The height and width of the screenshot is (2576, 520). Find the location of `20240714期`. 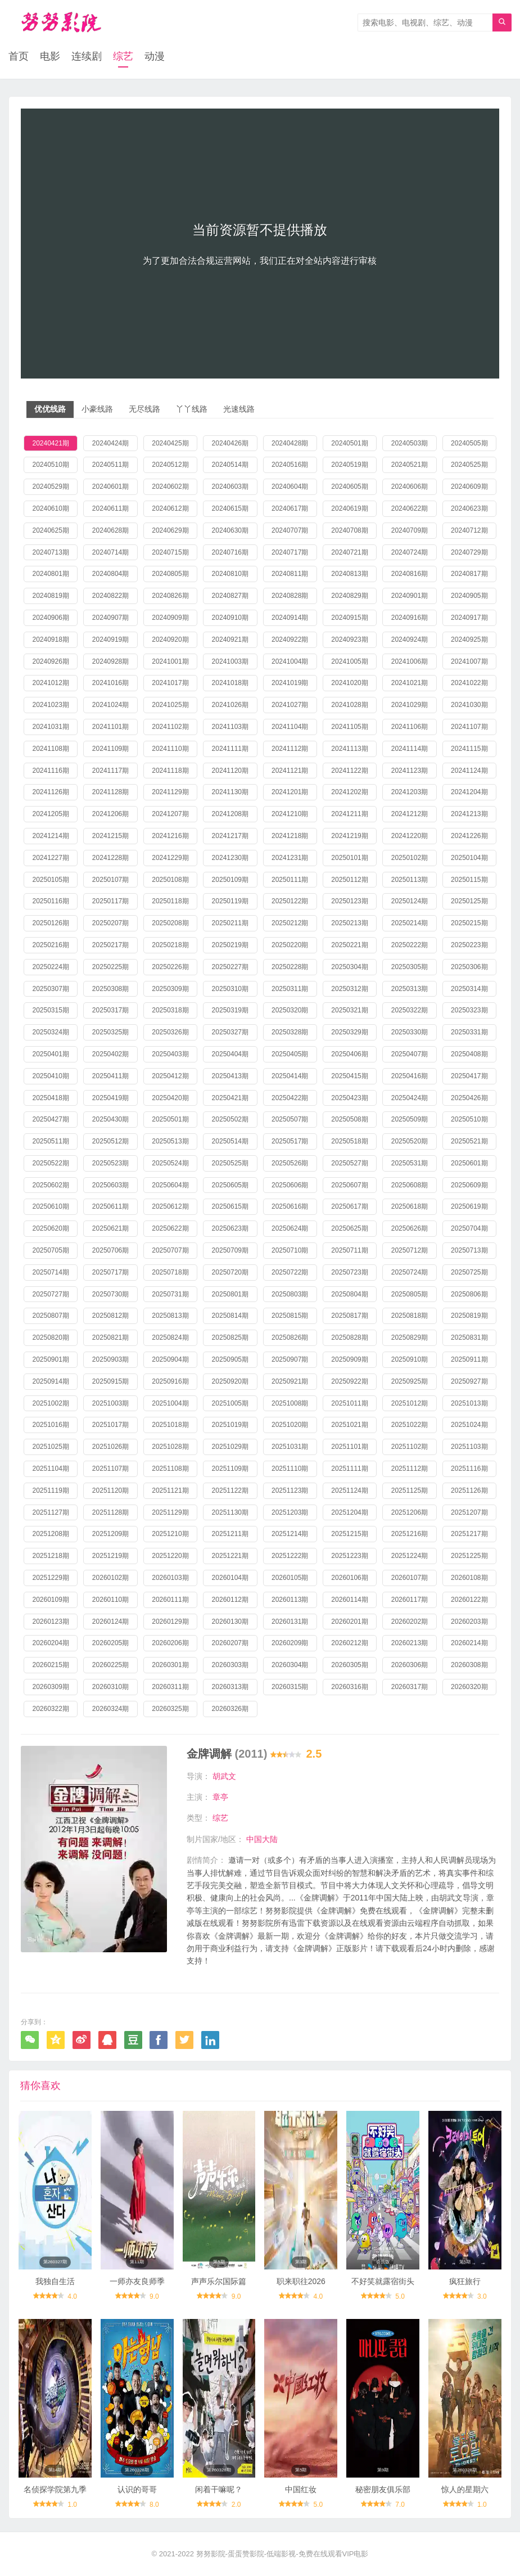

20240714期 is located at coordinates (110, 552).